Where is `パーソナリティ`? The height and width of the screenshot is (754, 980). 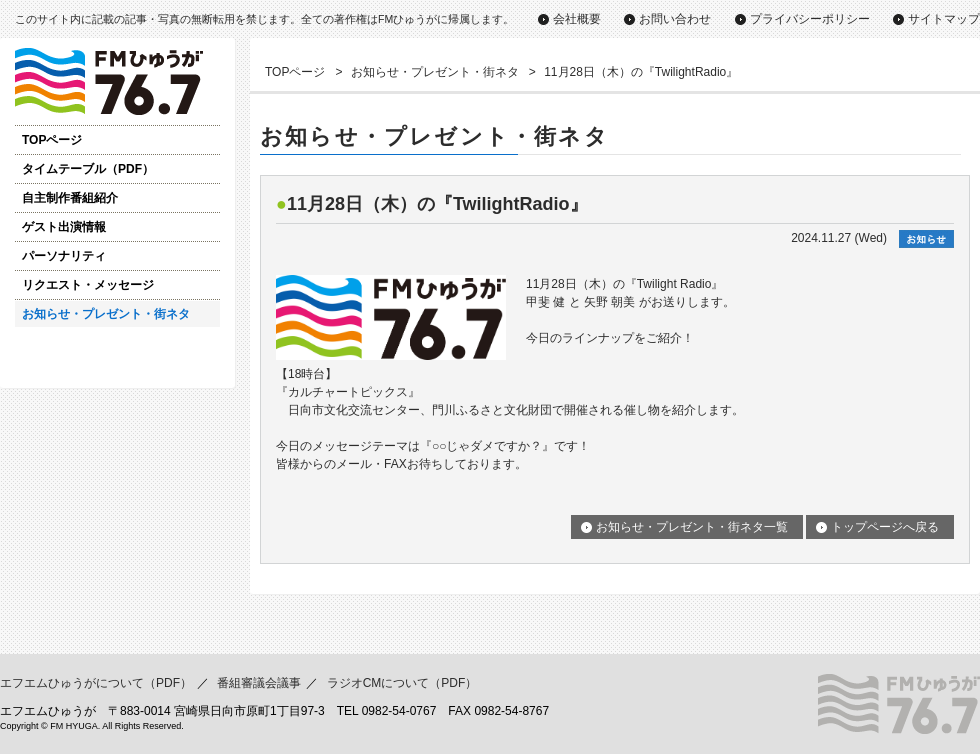 パーソナリティ is located at coordinates (64, 256).